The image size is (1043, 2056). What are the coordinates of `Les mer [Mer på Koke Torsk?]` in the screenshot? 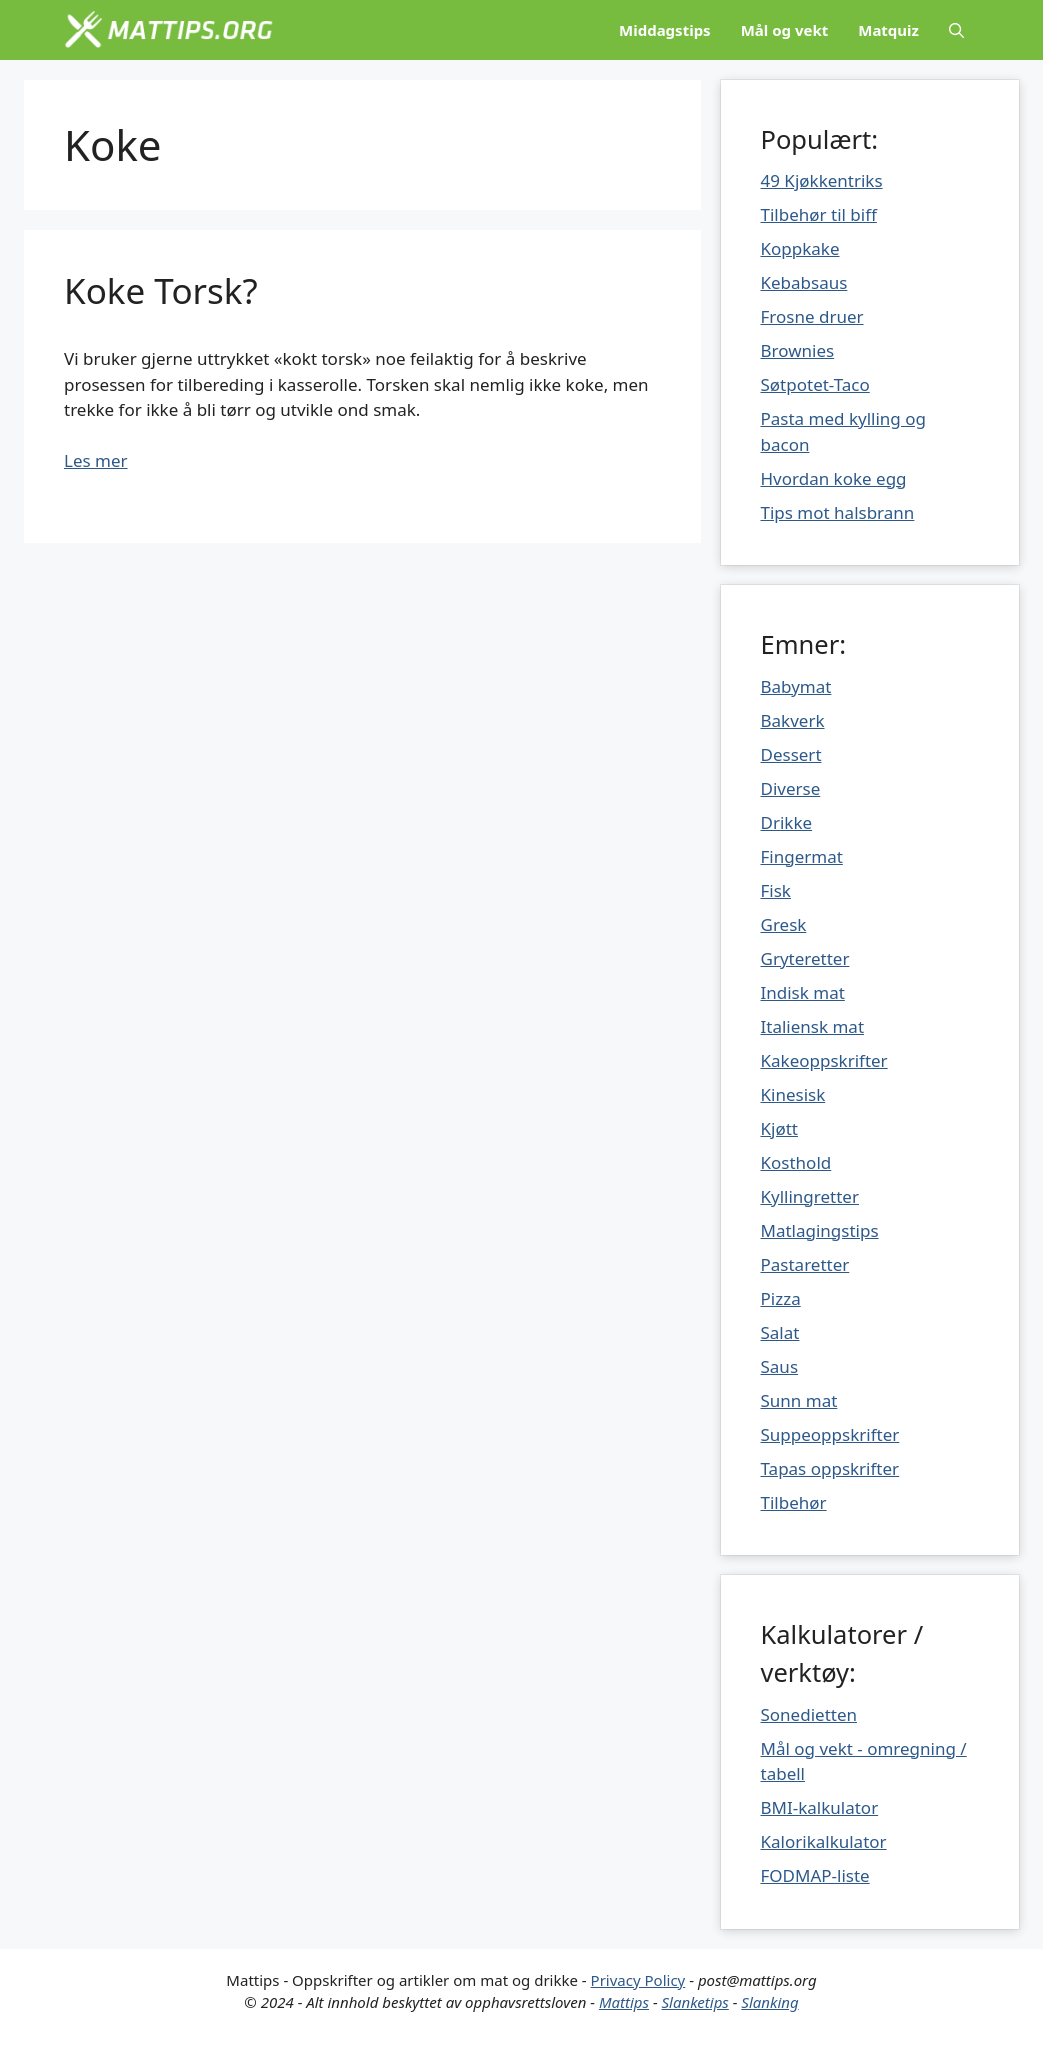 It's located at (96, 460).